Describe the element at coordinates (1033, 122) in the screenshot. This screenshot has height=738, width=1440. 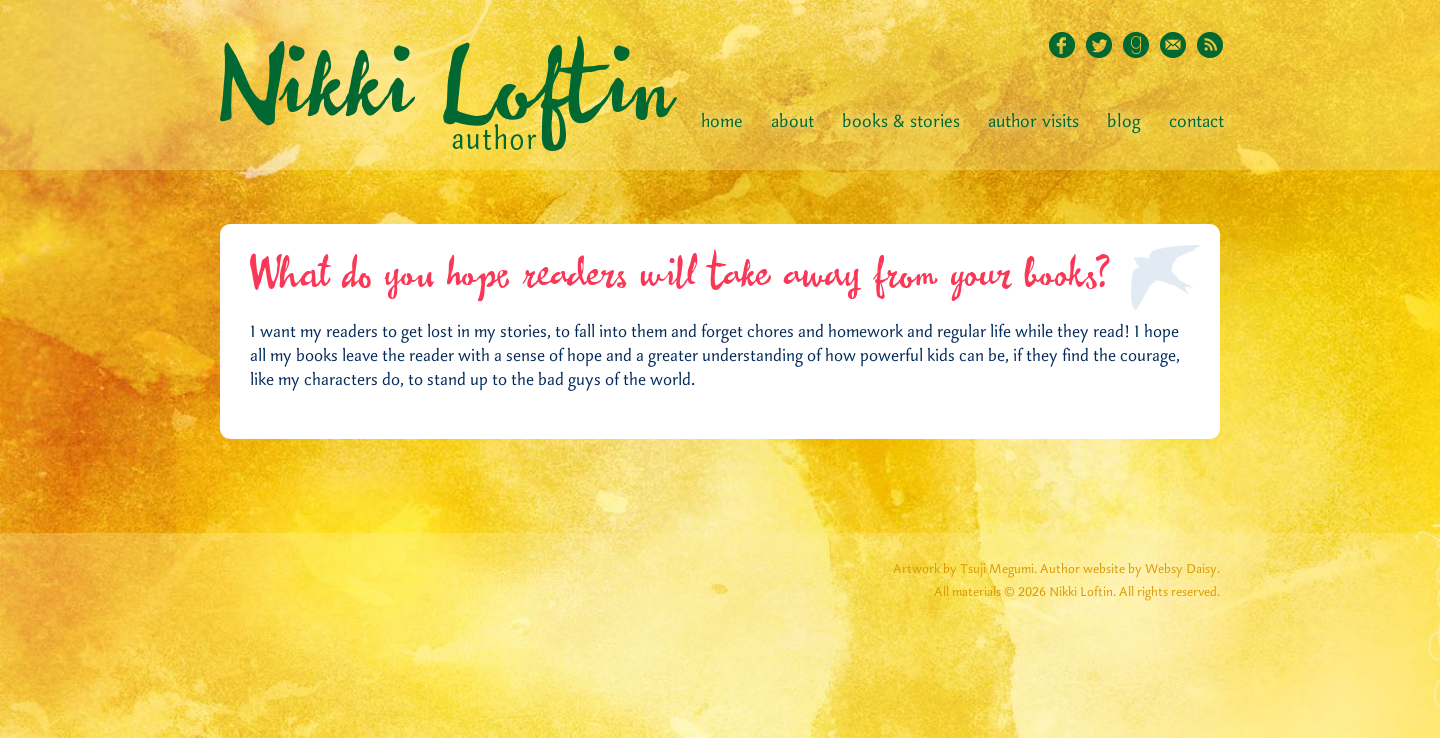
I see `Author Visits` at that location.